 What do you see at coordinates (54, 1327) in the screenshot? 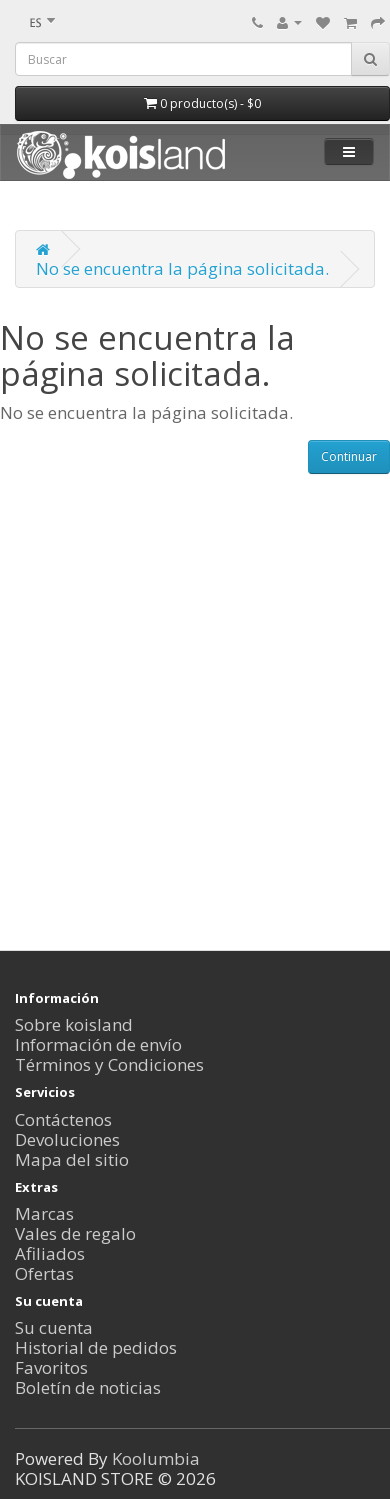
I see `Su cuenta` at bounding box center [54, 1327].